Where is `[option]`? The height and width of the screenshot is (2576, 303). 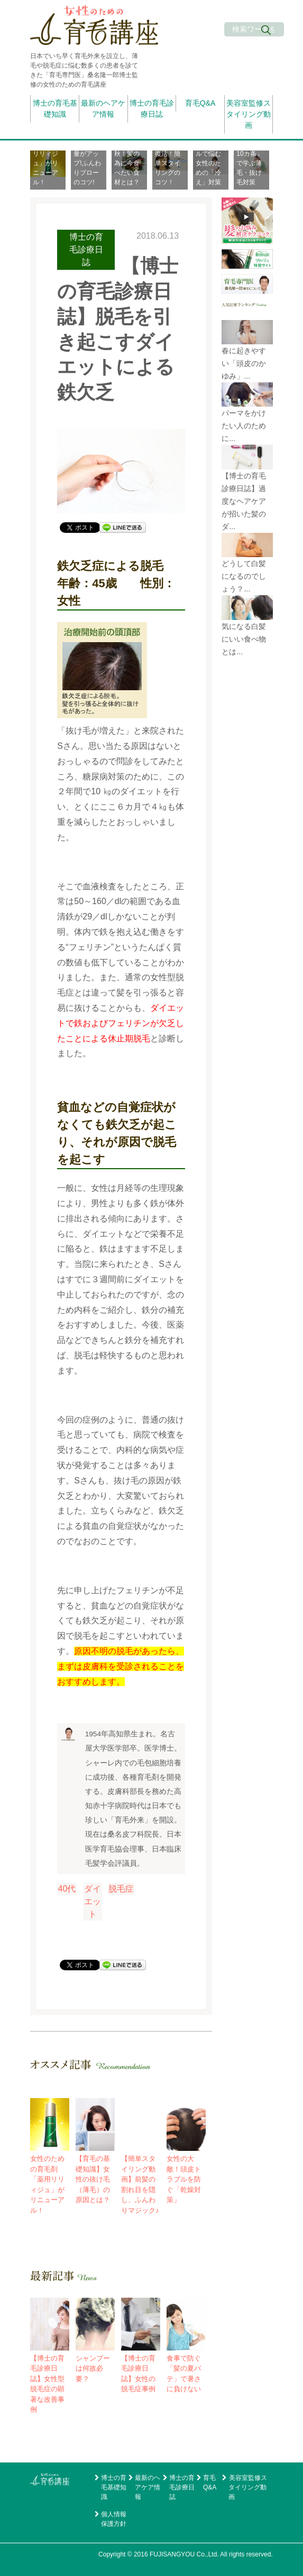
[option] is located at coordinates (50, 170).